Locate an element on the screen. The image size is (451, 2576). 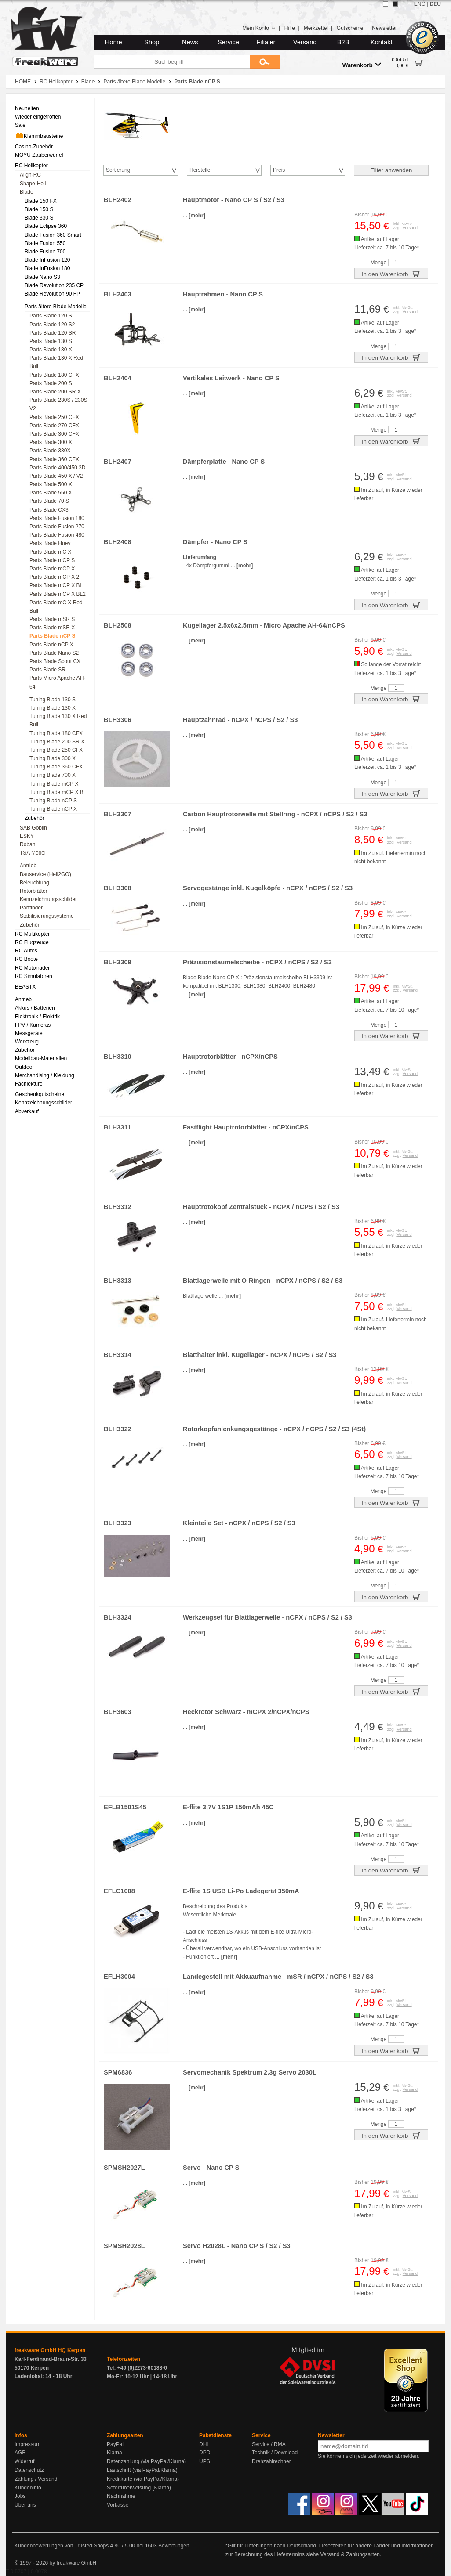
Service is located at coordinates (228, 42).